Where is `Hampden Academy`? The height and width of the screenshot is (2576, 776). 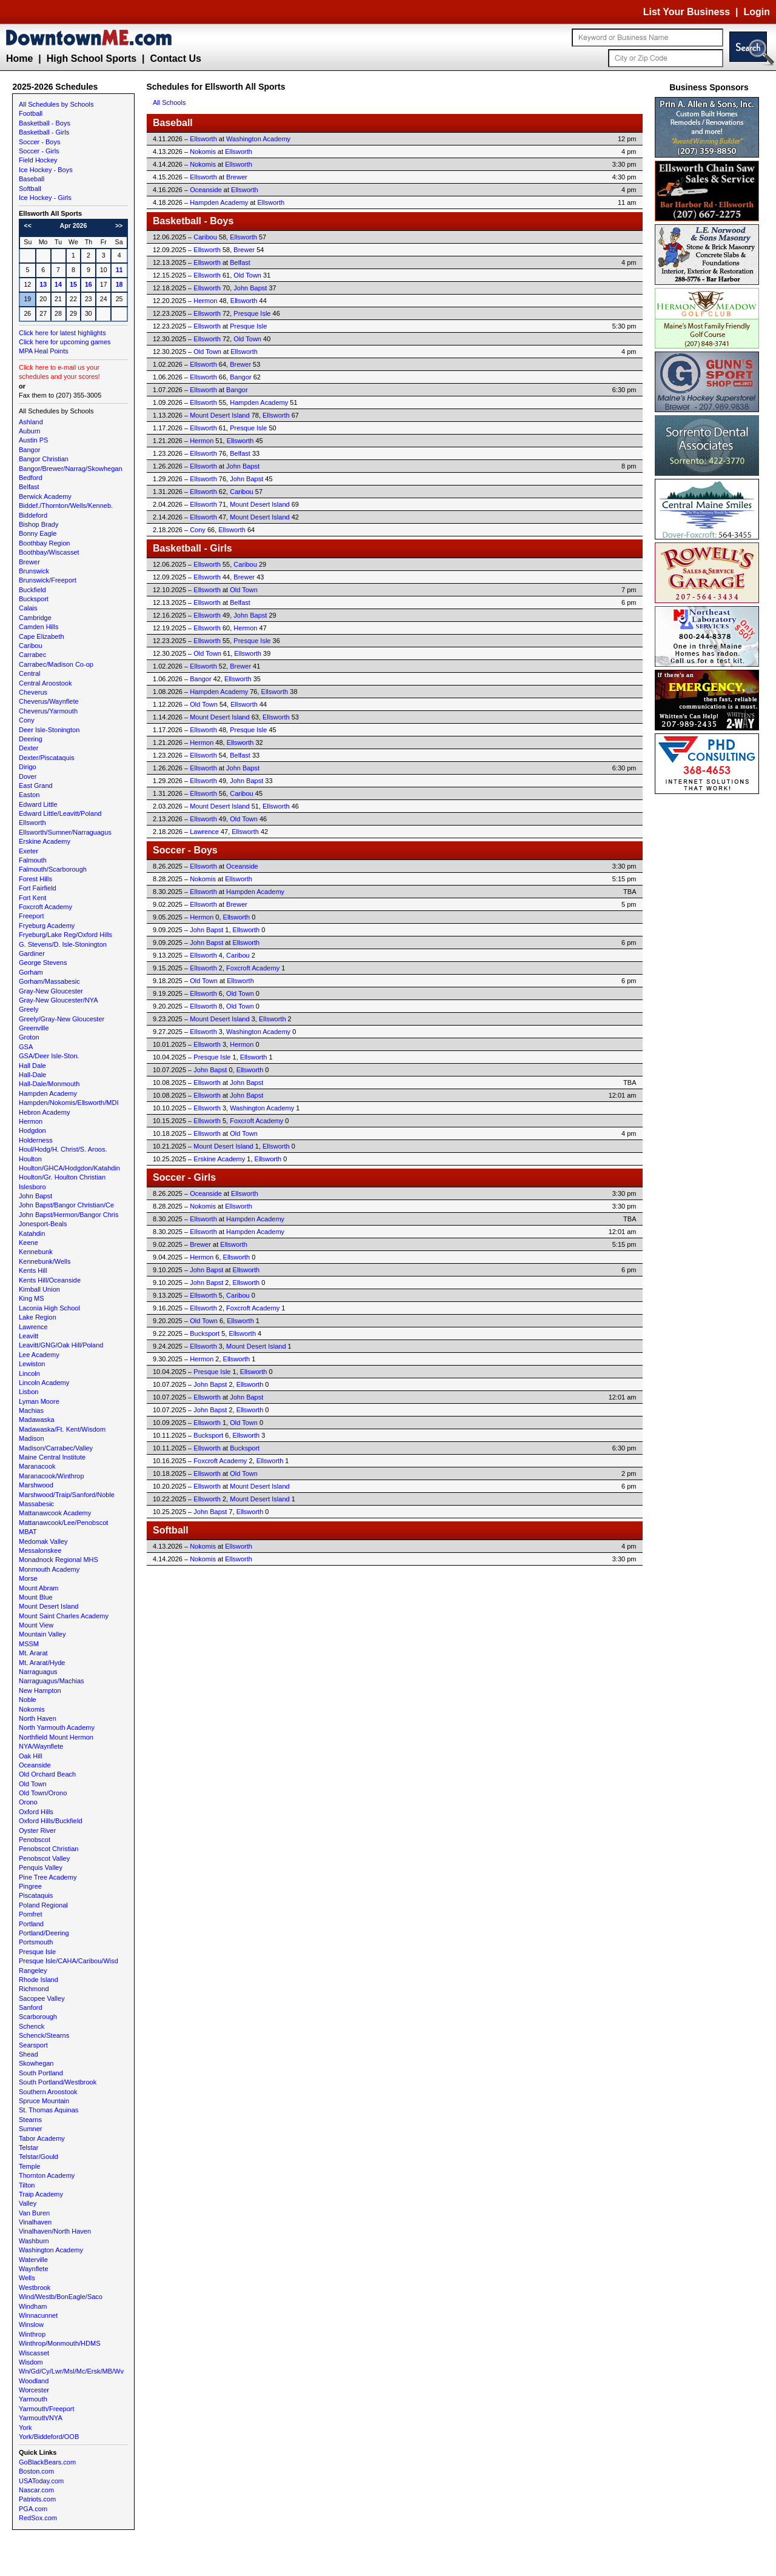 Hampden Academy is located at coordinates (48, 1093).